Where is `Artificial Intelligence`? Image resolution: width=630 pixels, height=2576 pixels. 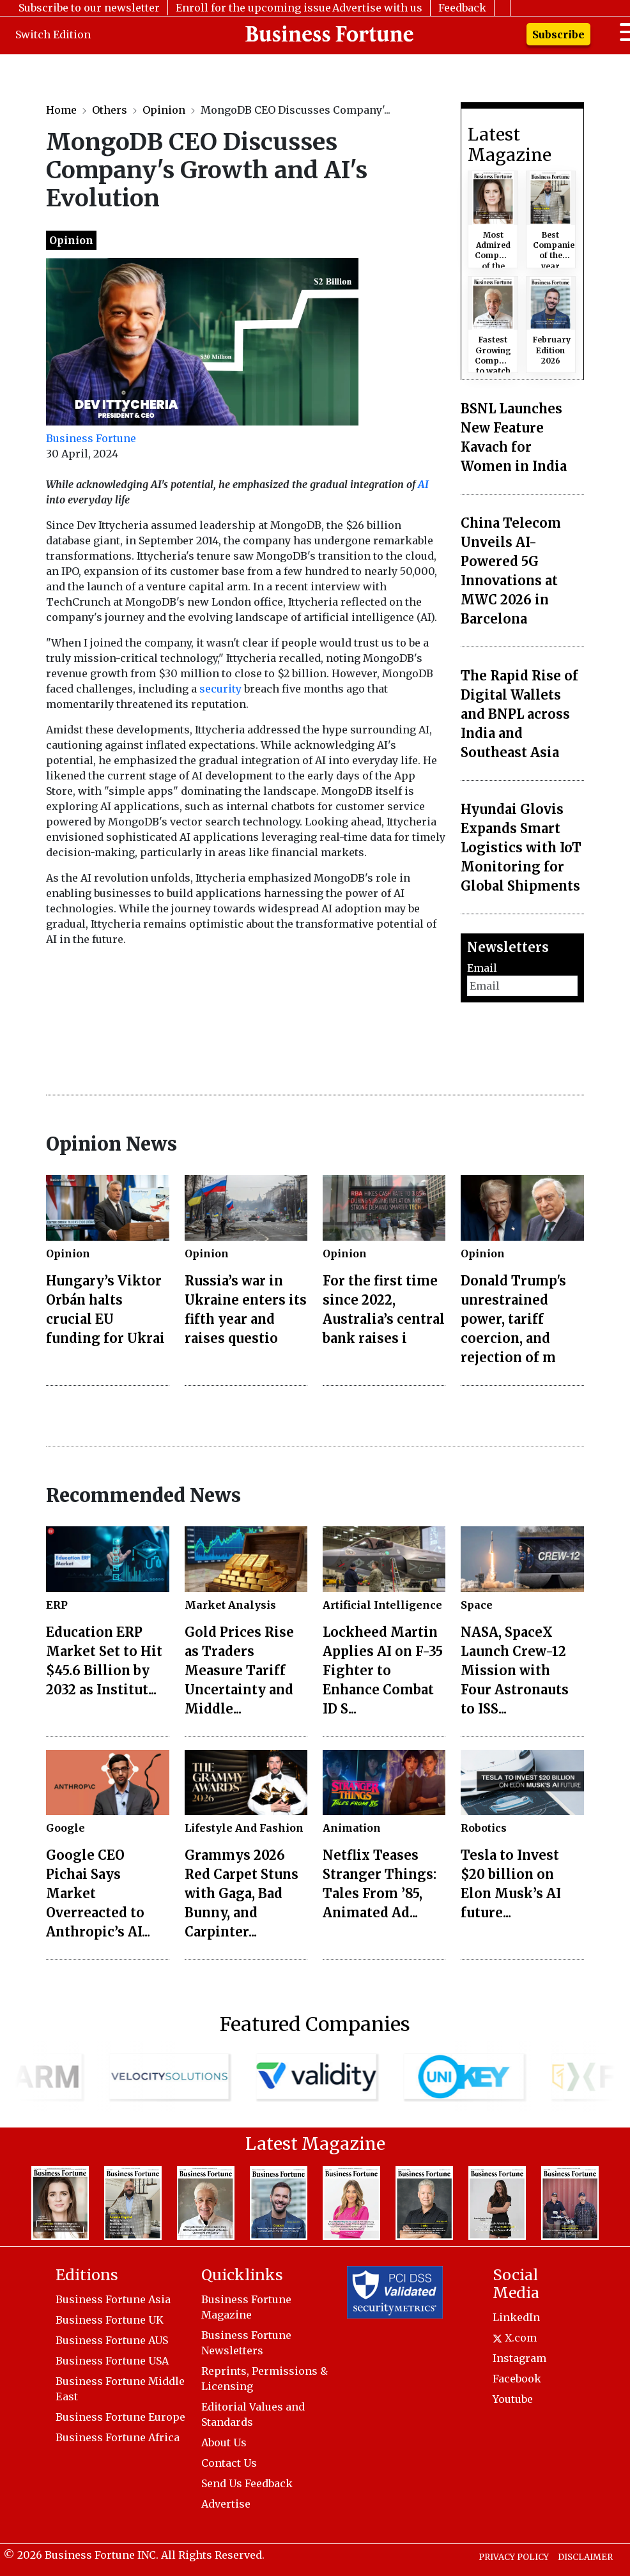 Artificial Intelligence is located at coordinates (382, 1604).